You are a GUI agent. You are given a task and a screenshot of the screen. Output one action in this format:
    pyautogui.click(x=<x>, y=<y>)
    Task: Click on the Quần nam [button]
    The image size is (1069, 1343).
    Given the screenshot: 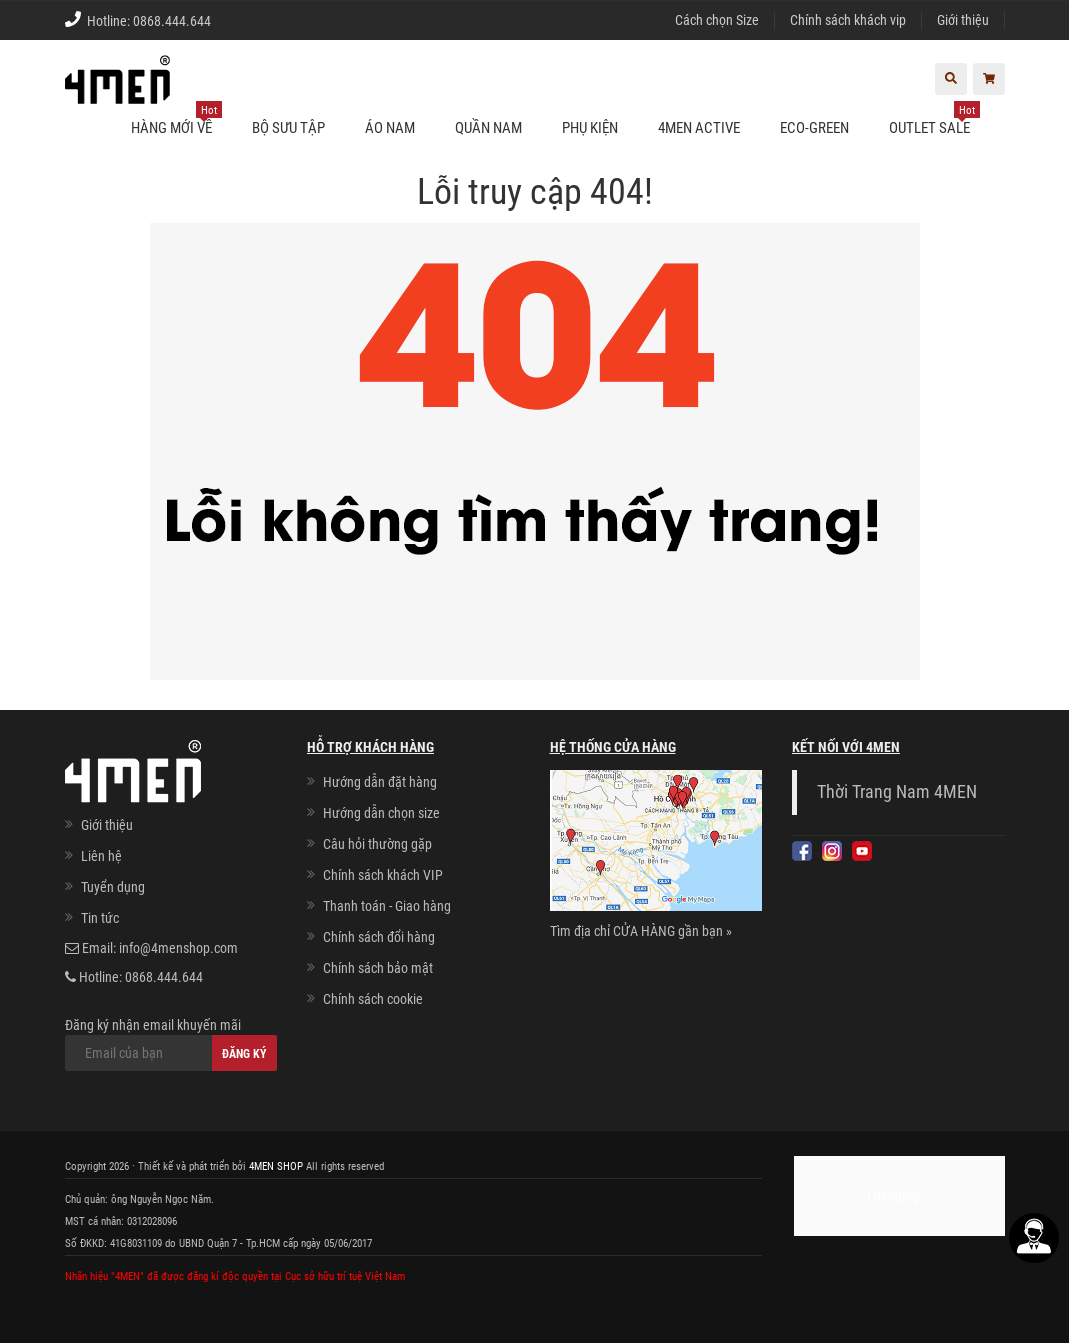 What is the action you would take?
    pyautogui.click(x=488, y=128)
    